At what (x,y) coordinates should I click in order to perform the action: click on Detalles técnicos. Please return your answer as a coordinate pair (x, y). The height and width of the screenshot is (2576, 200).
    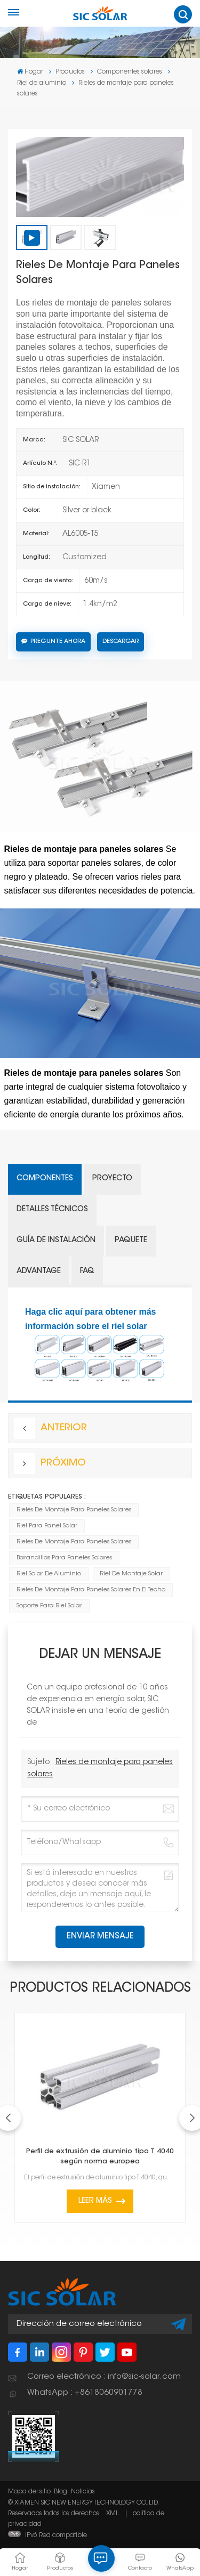
    Looking at the image, I should click on (52, 1209).